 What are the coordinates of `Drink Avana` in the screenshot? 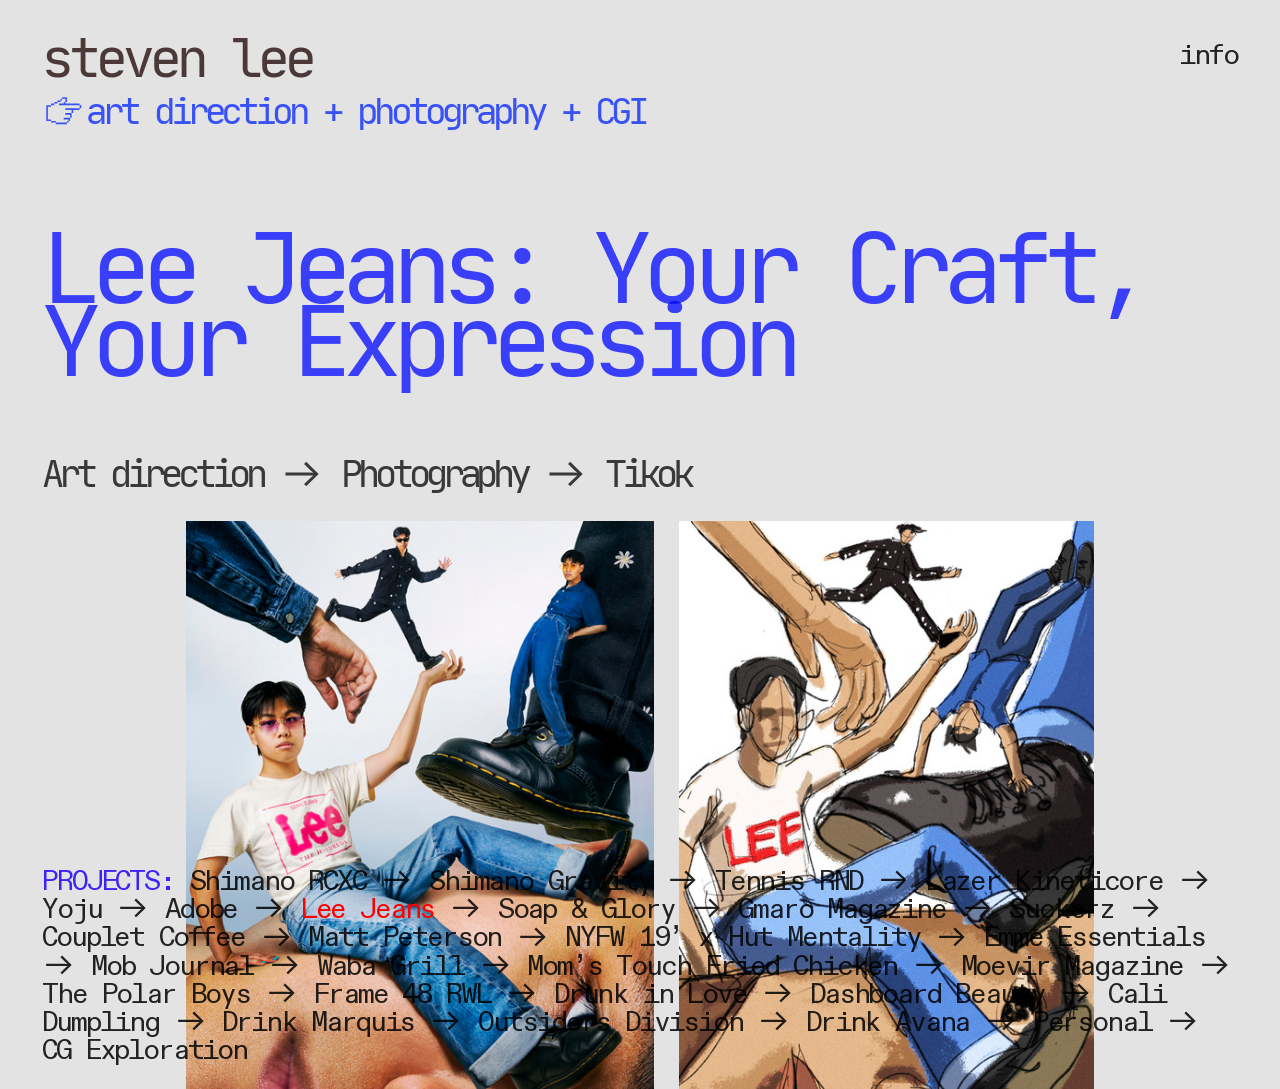 It's located at (887, 1022).